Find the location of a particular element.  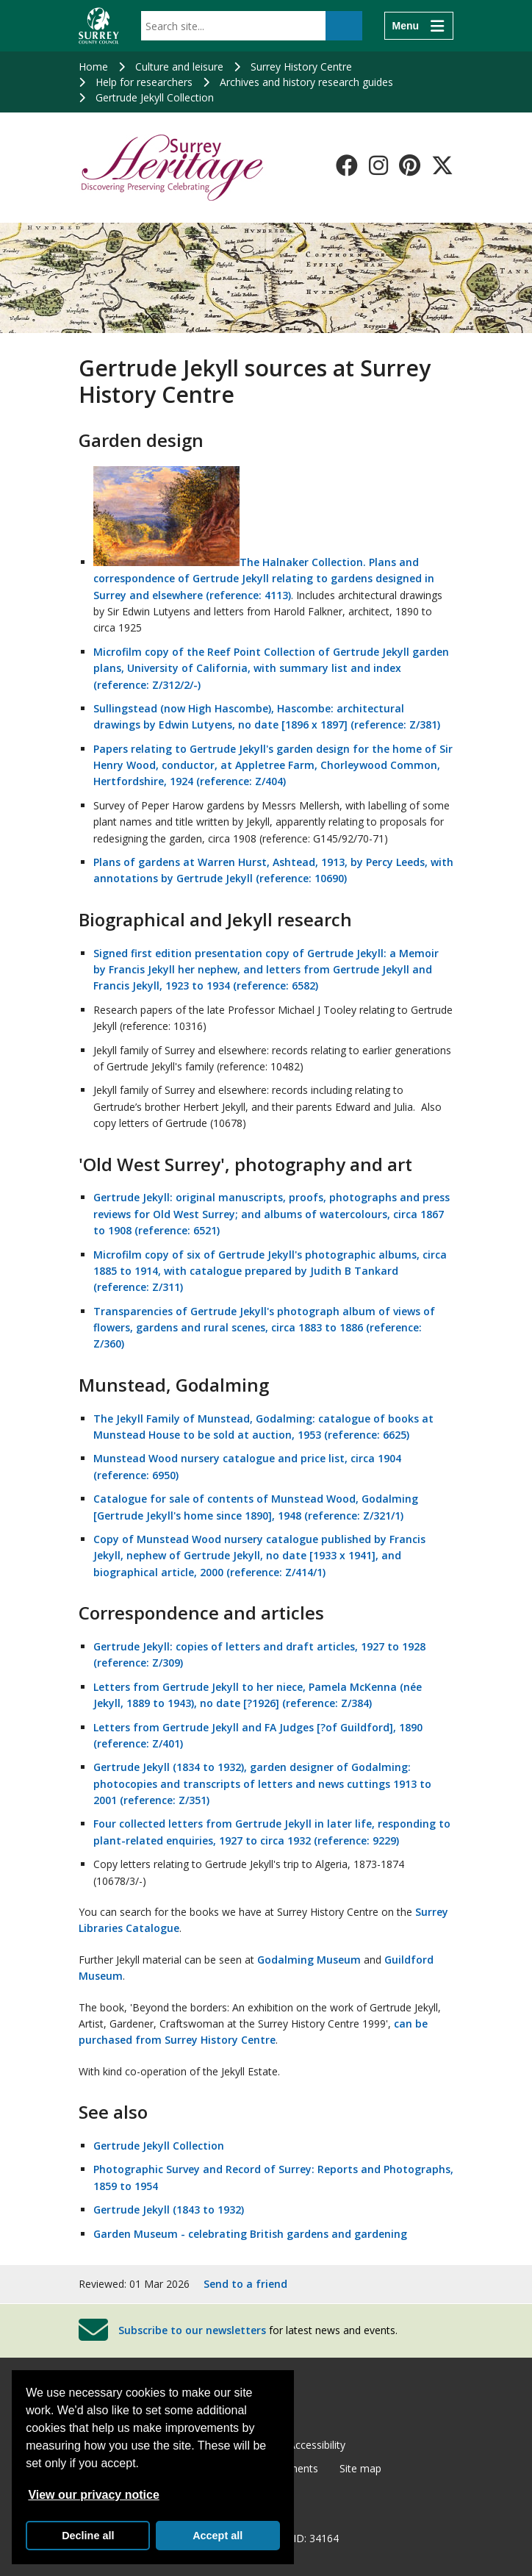

[Follow us on Instagram] is located at coordinates (378, 165).